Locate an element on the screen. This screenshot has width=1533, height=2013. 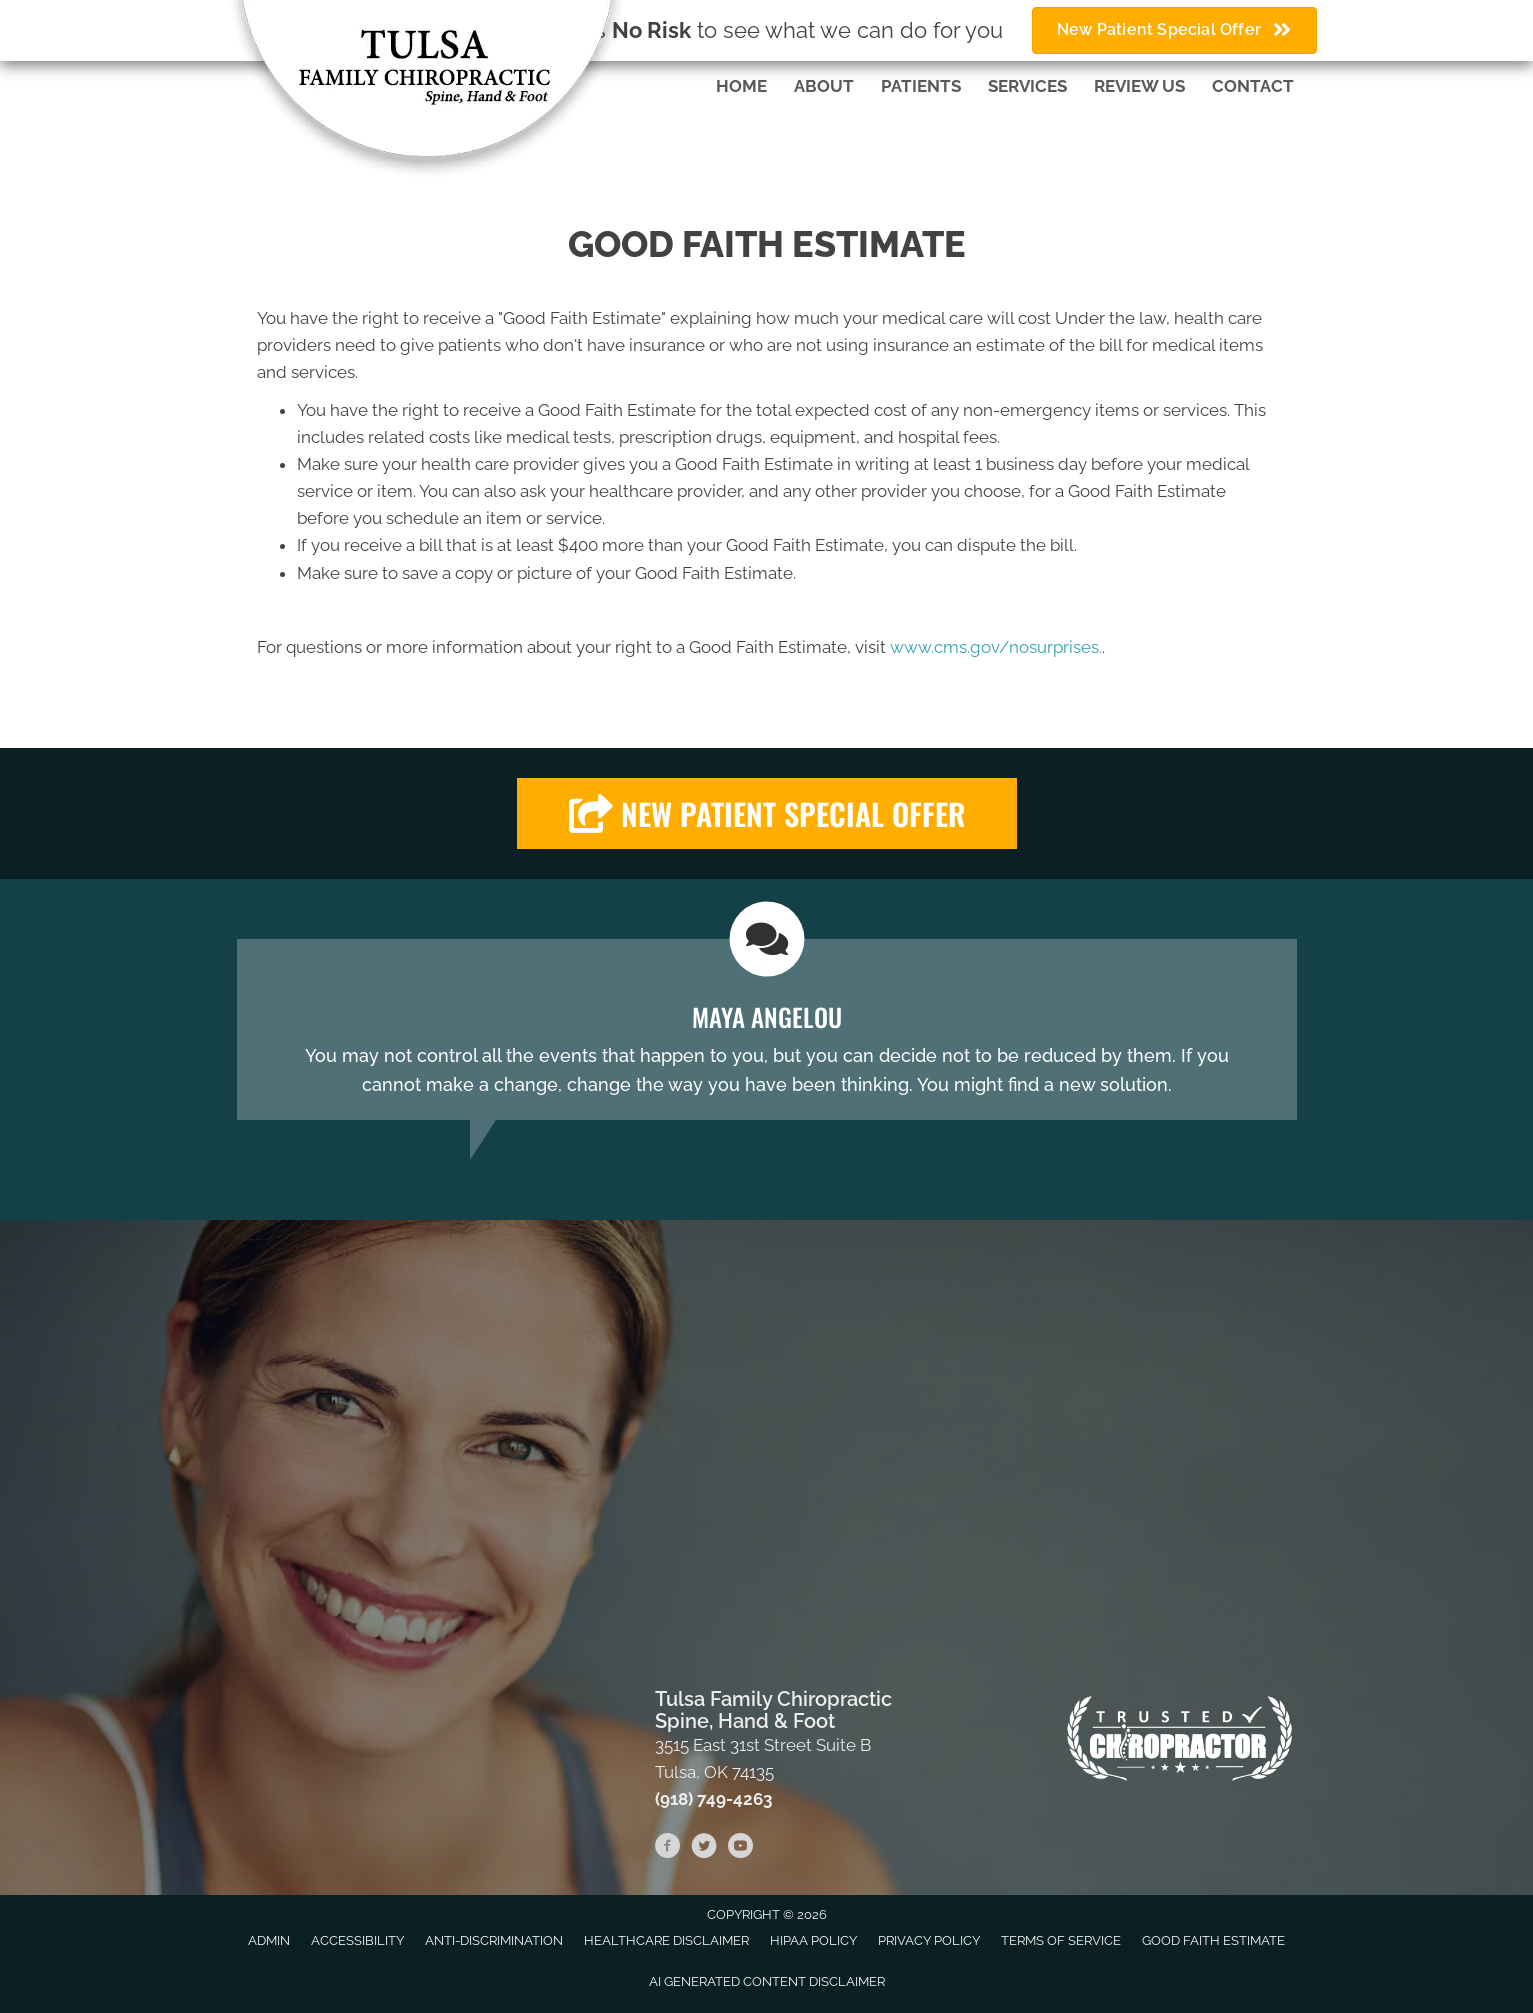
Terms of Service is located at coordinates (1061, 1940).